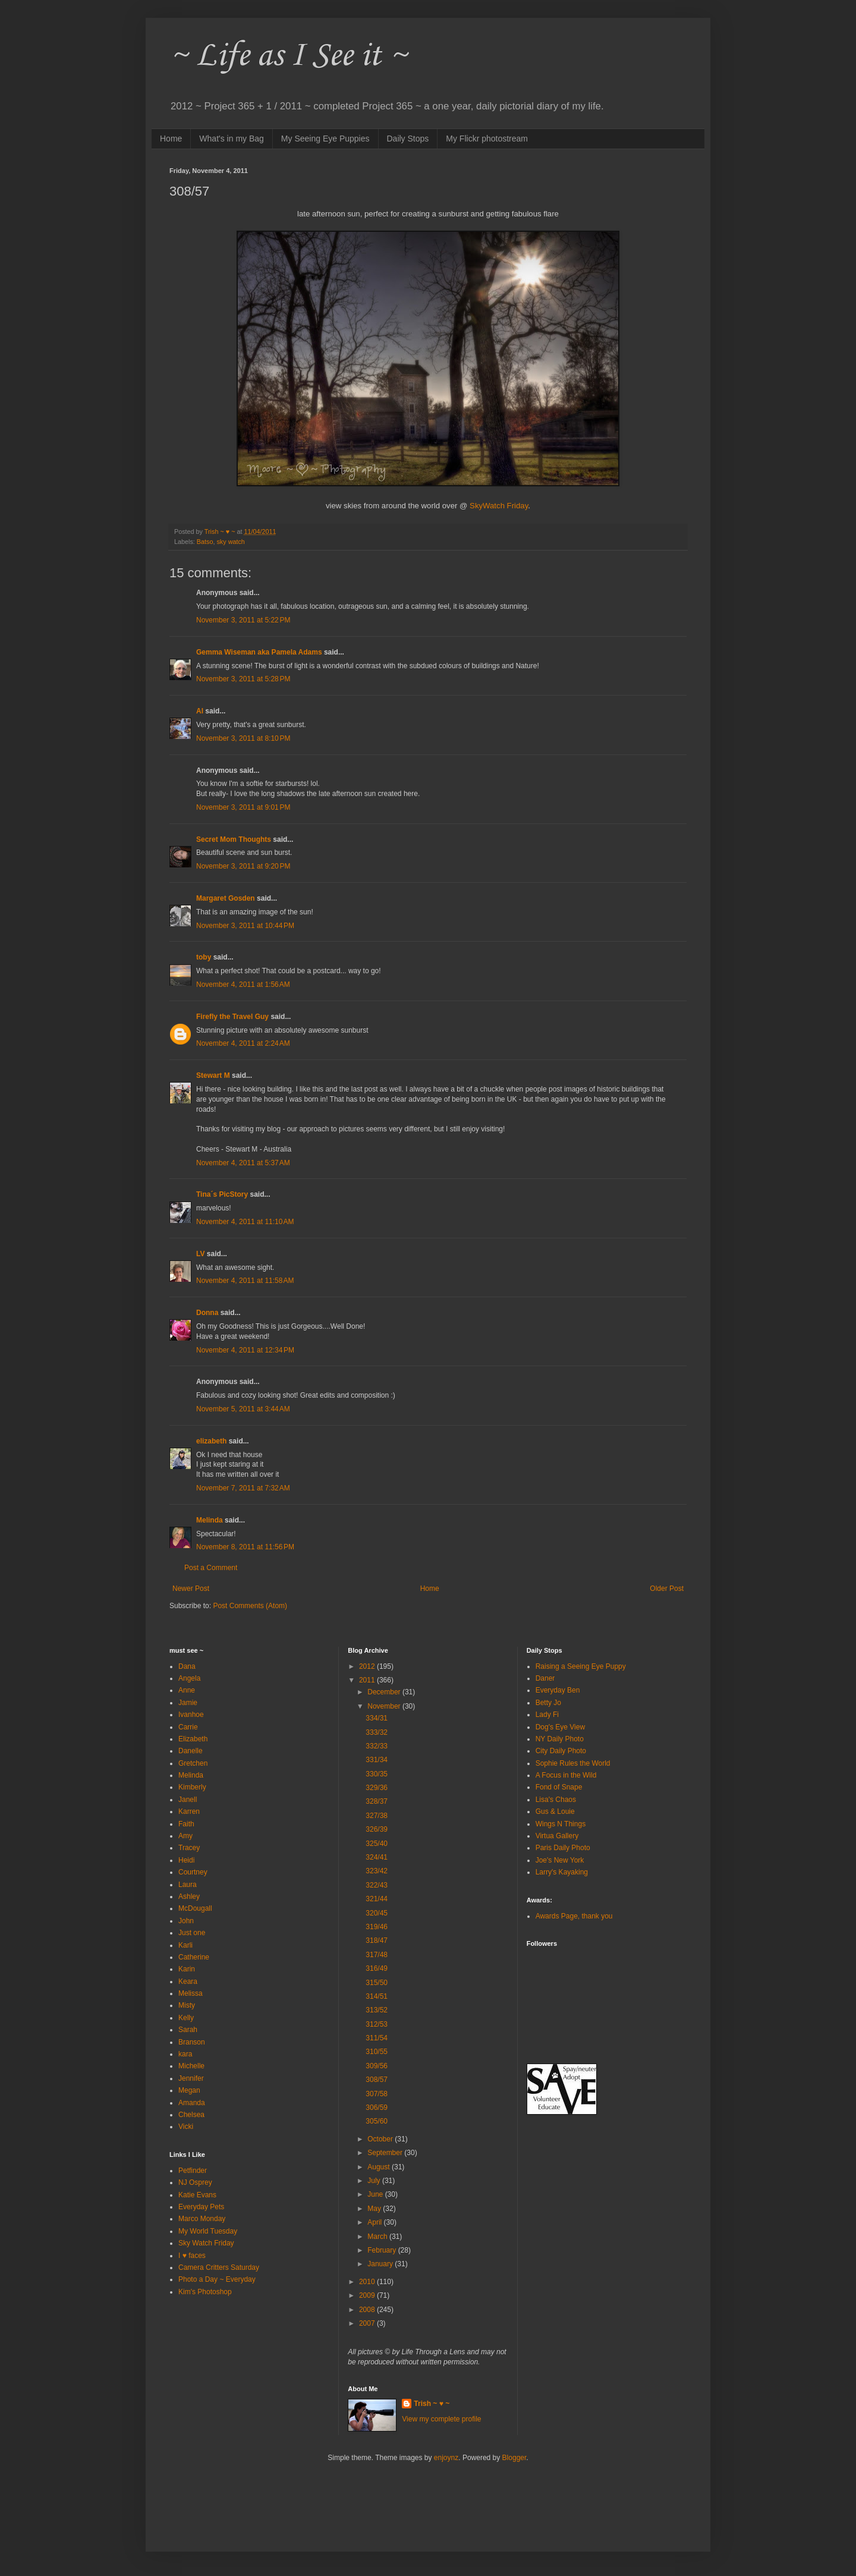 This screenshot has height=2576, width=856. Describe the element at coordinates (377, 1732) in the screenshot. I see `333/32` at that location.